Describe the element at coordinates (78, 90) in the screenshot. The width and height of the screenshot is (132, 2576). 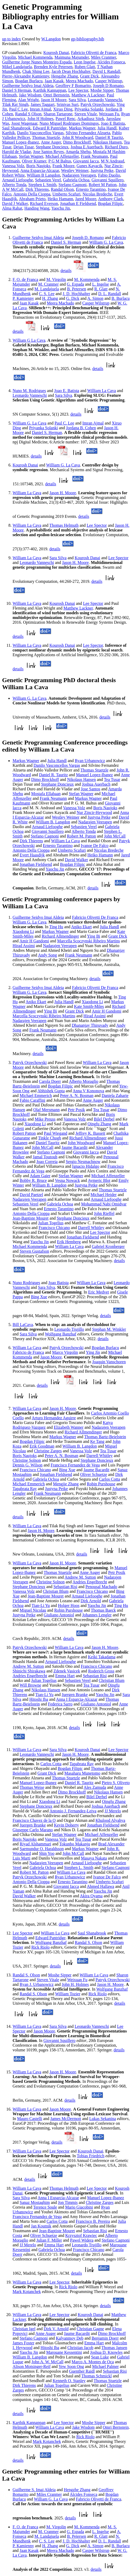
I see `Lee Spector` at that location.